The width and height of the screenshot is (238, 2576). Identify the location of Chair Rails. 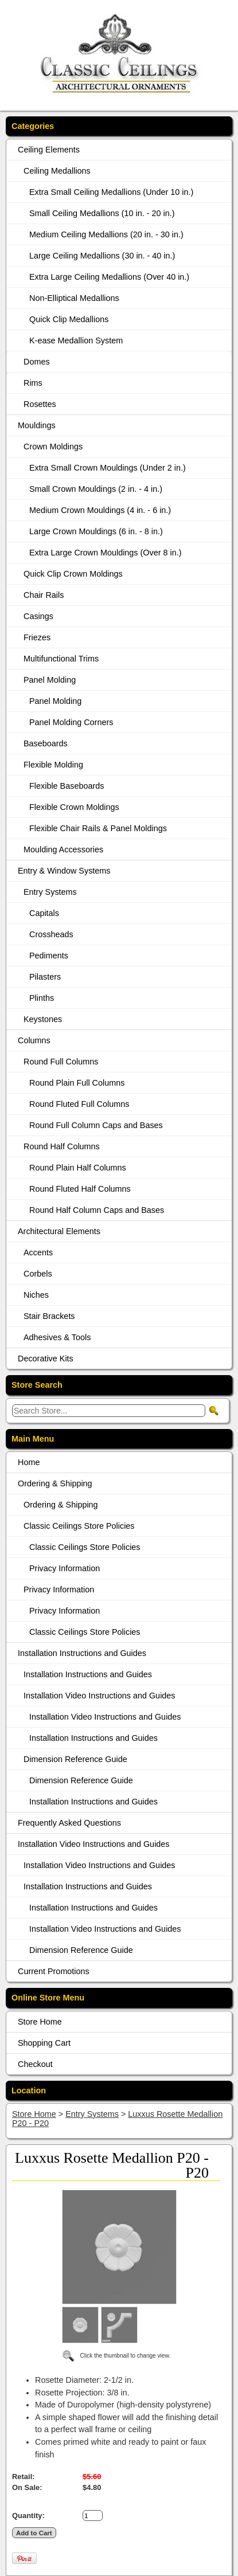
(44, 595).